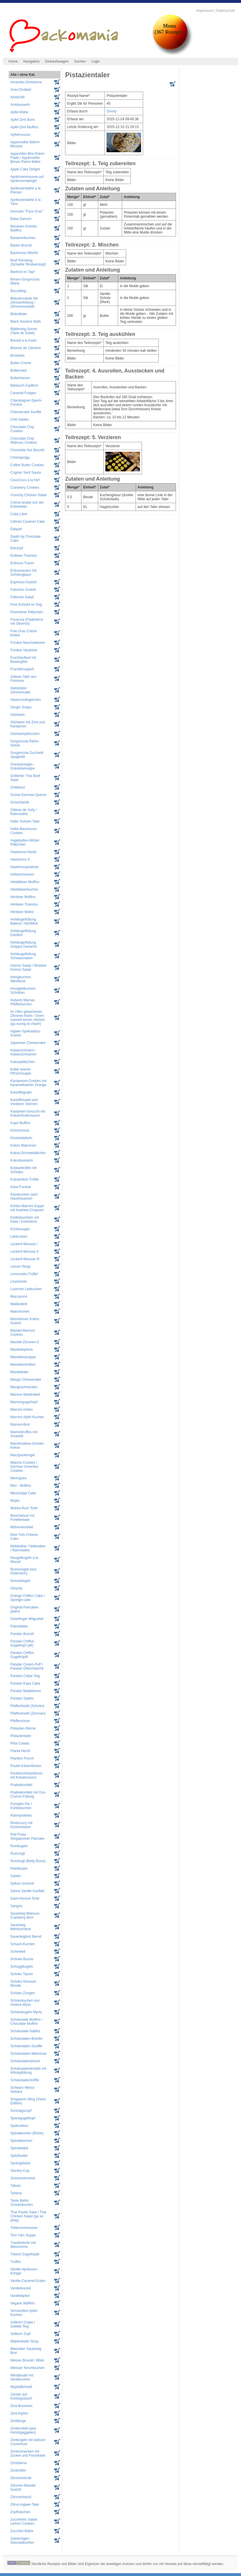 Image resolution: width=241 pixels, height=2576 pixels. I want to click on Pandan Crêpe Teig, so click(25, 1676).